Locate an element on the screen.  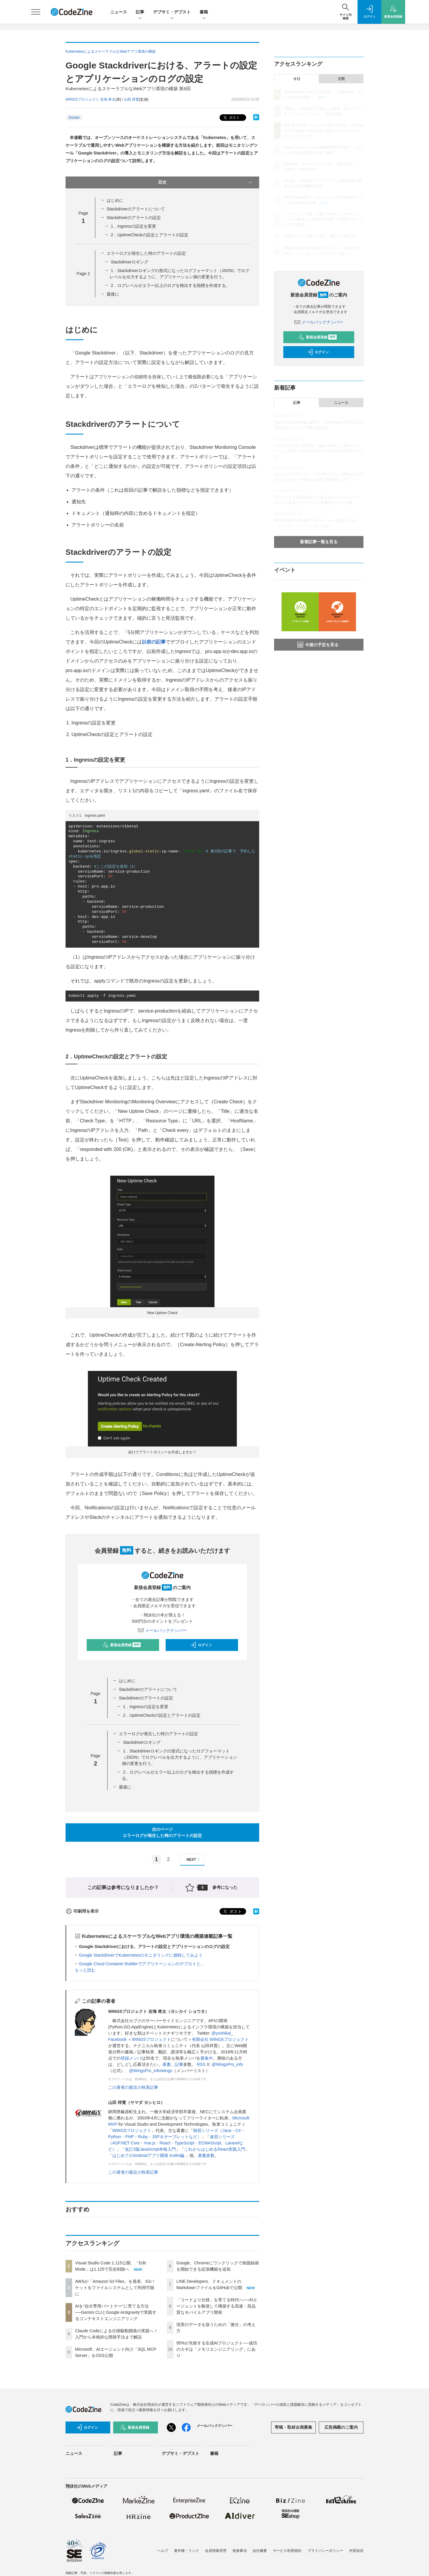
[メニューを開く] is located at coordinates (36, 12).